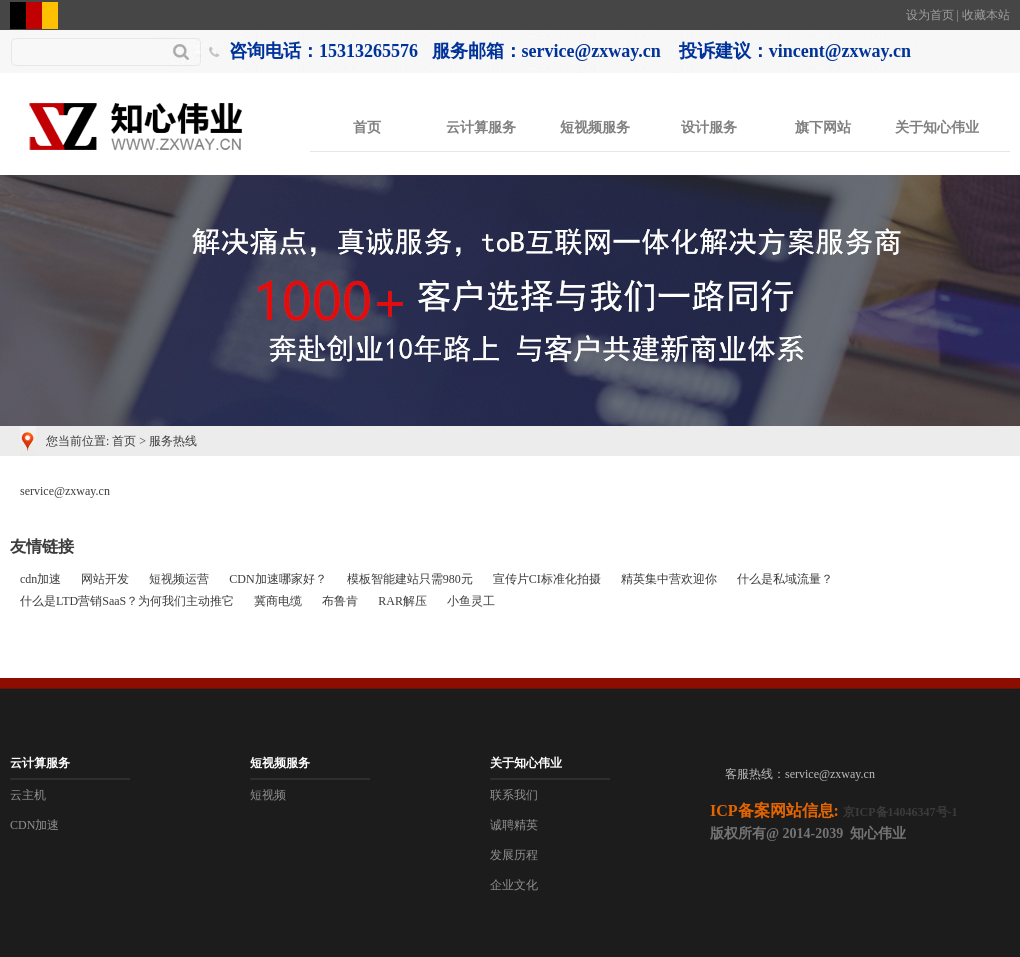 The width and height of the screenshot is (1020, 957). Describe the element at coordinates (28, 795) in the screenshot. I see `云主机` at that location.